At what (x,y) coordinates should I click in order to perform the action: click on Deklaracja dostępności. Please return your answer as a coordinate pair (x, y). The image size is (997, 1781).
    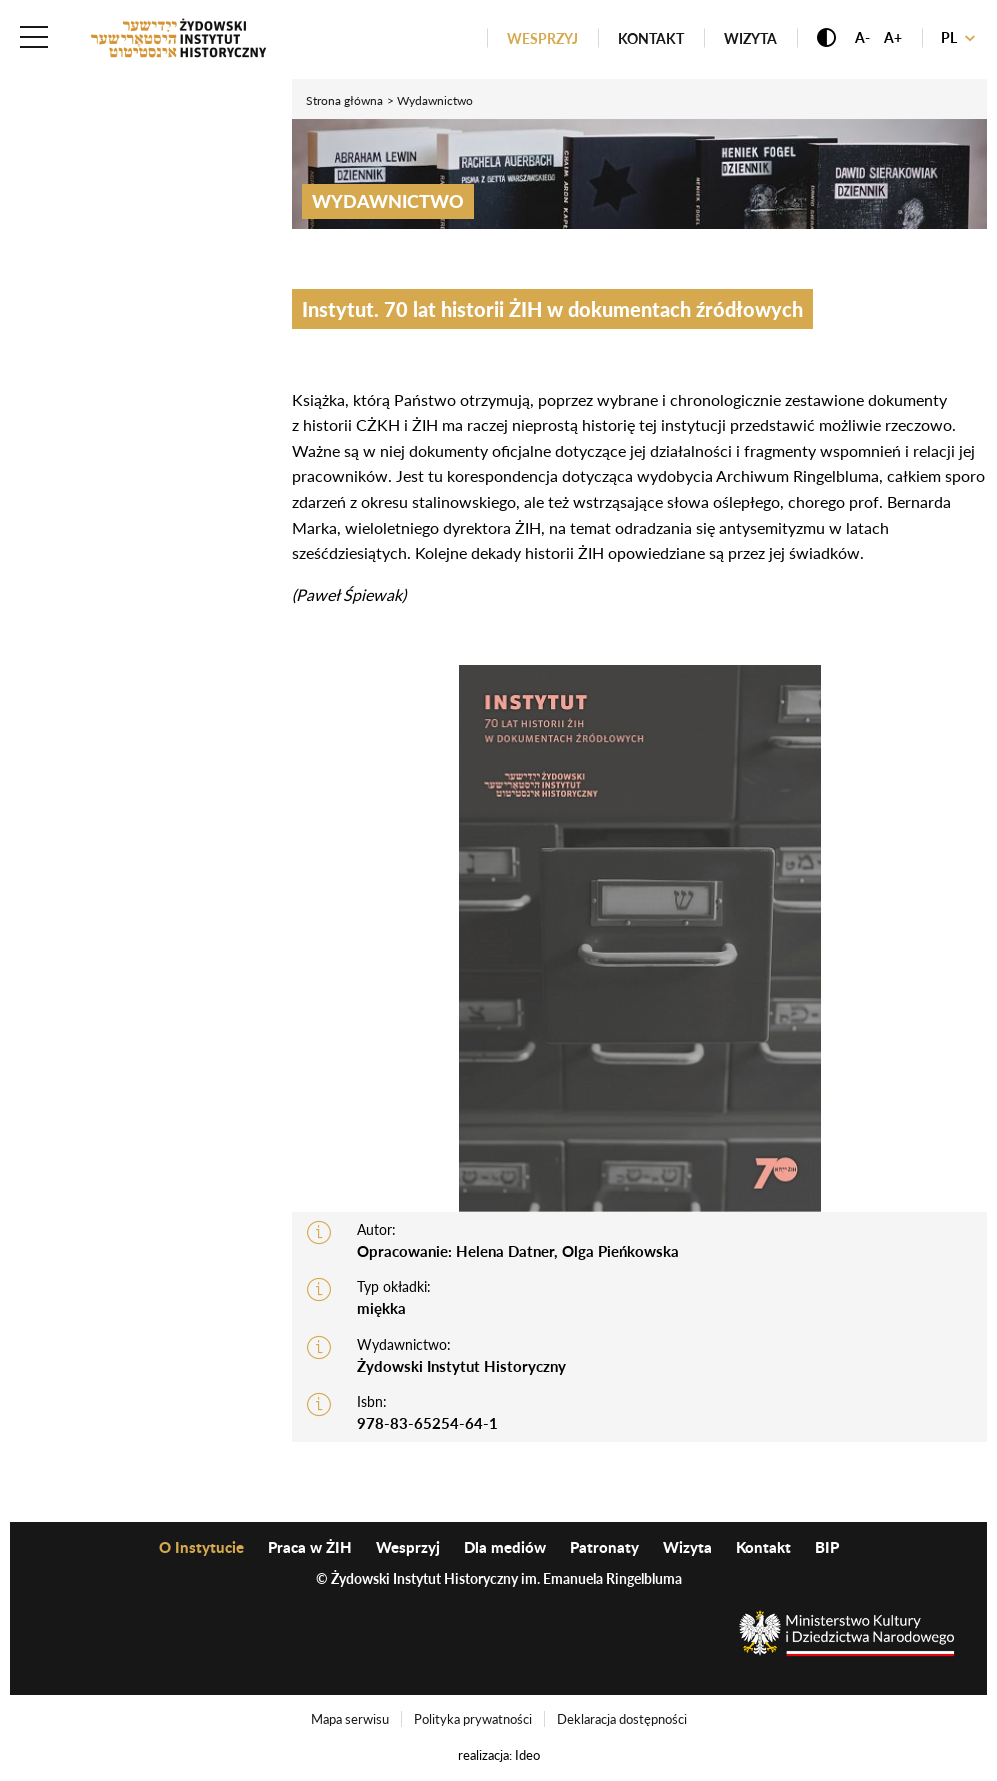
    Looking at the image, I should click on (622, 1719).